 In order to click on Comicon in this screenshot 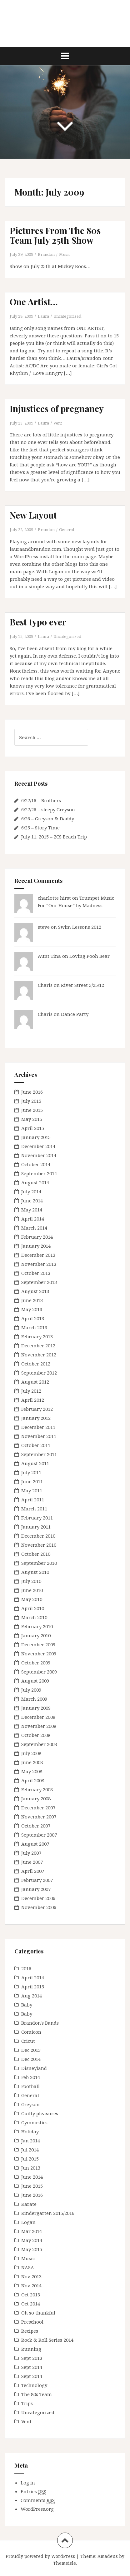, I will do `click(31, 2032)`.